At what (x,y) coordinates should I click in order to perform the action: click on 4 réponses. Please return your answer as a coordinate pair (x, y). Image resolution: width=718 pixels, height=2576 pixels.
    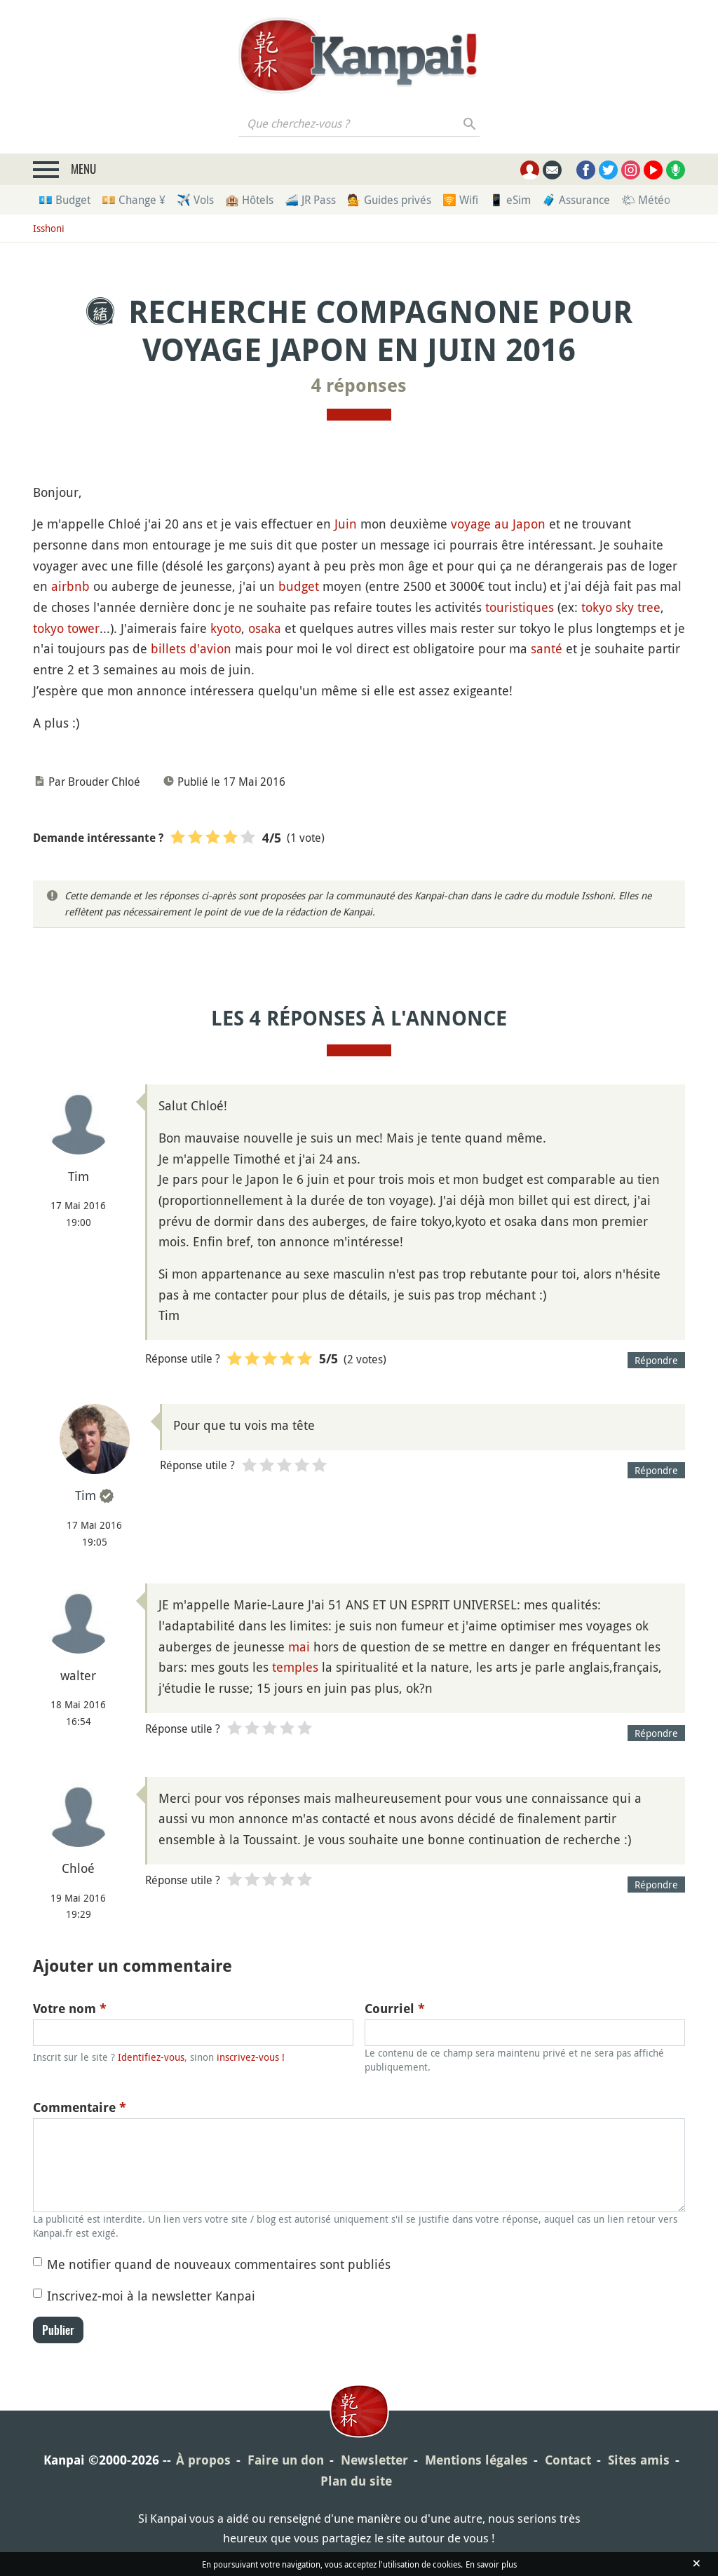
    Looking at the image, I should click on (359, 385).